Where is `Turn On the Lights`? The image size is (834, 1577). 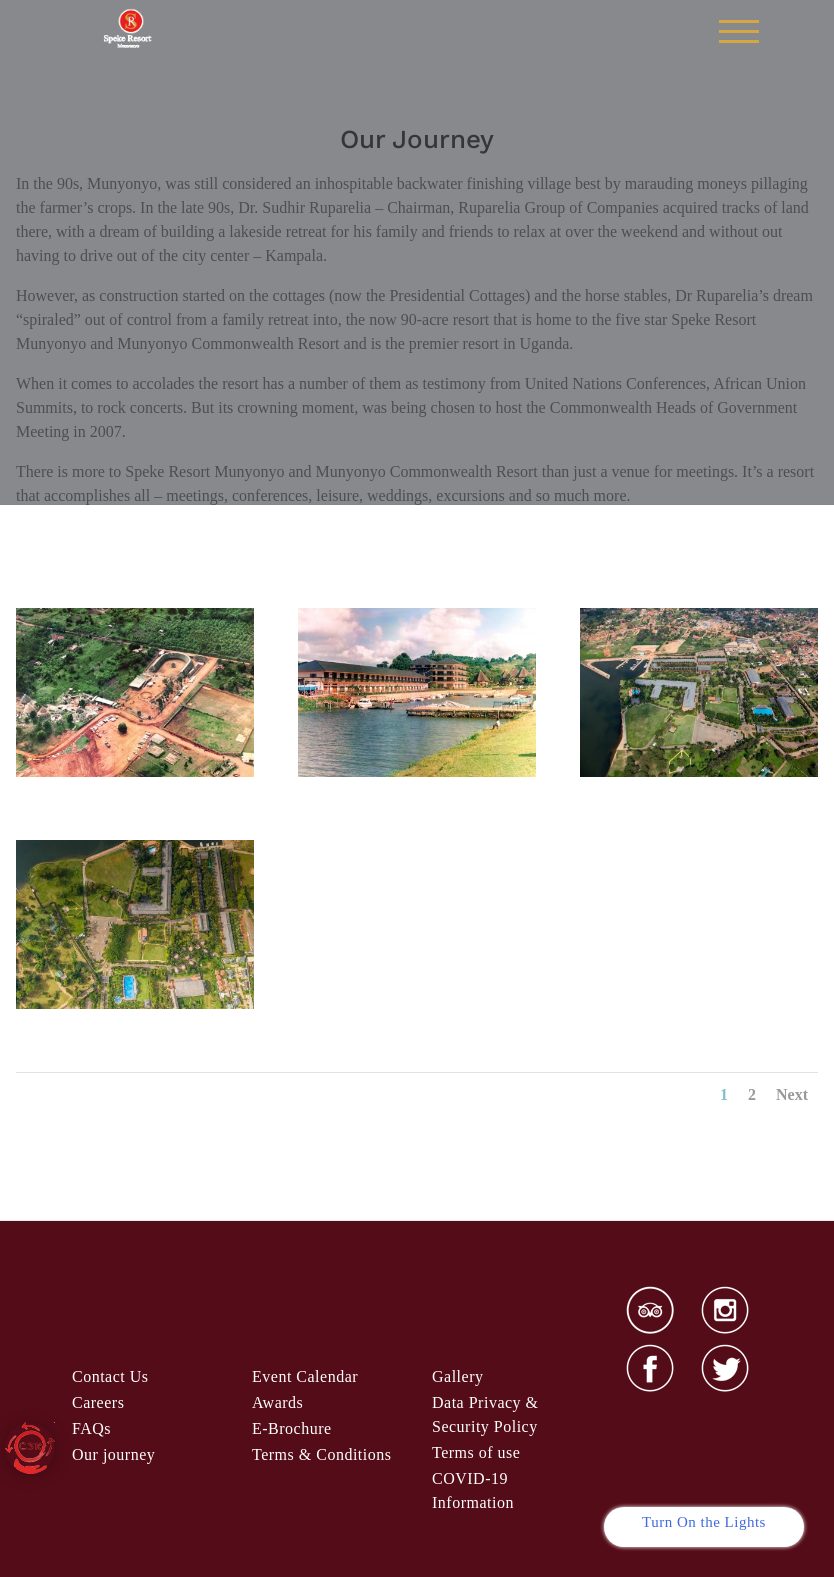
Turn On the Lights is located at coordinates (704, 1522).